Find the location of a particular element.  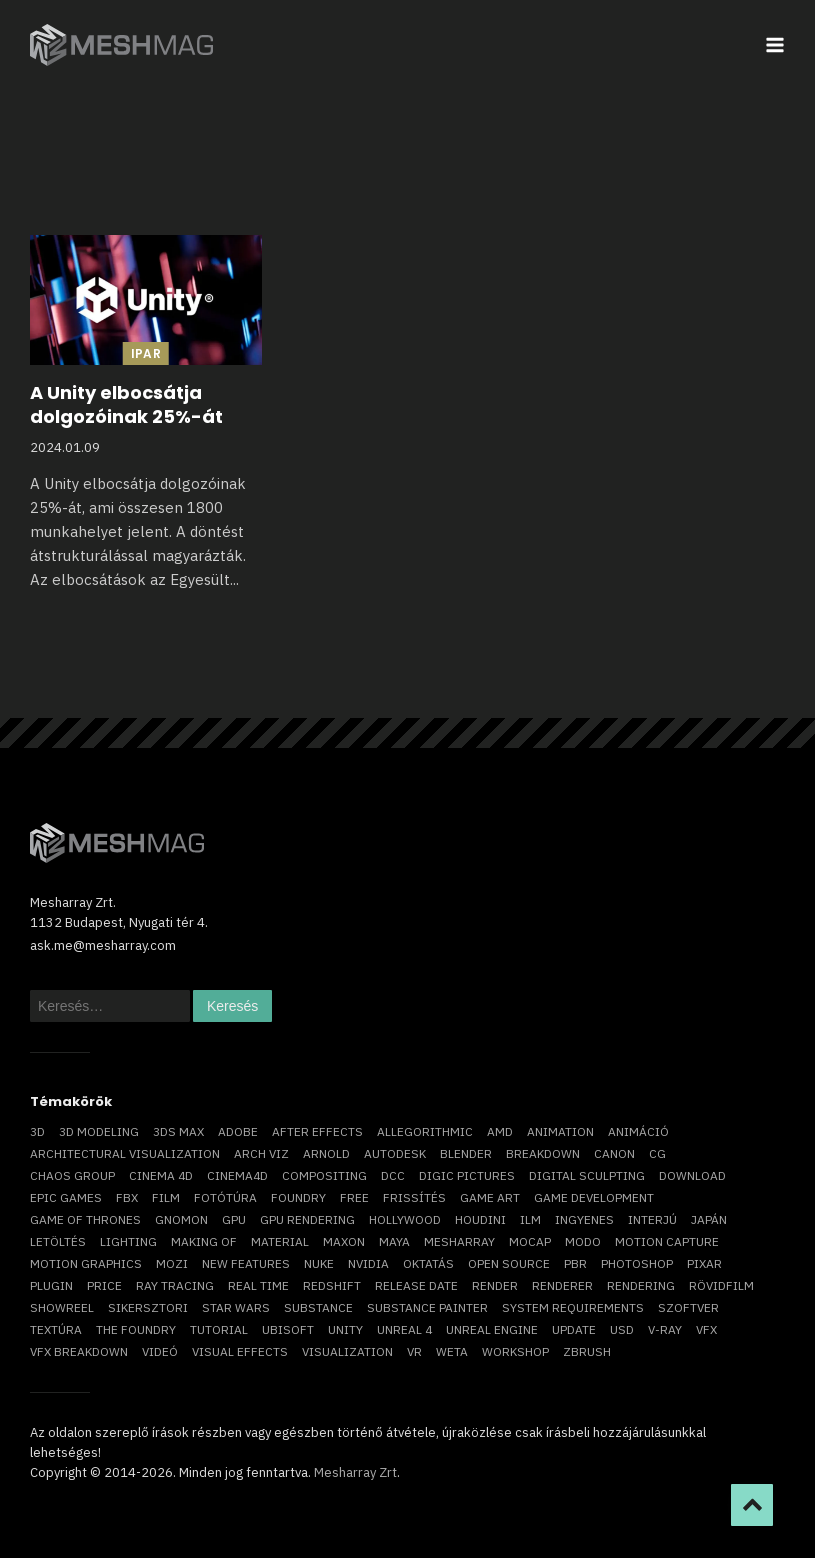

game art is located at coordinates (490, 1197).